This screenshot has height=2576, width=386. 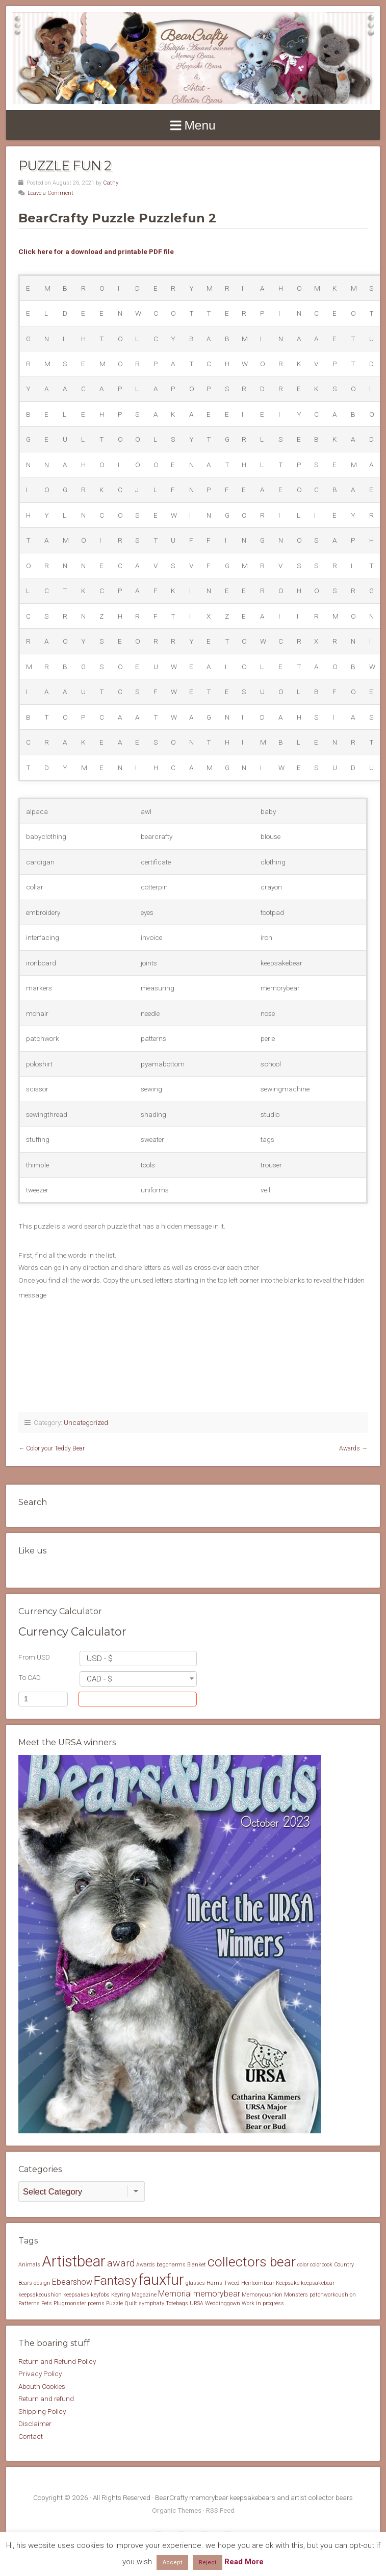 What do you see at coordinates (110, 183) in the screenshot?
I see `Cathy` at bounding box center [110, 183].